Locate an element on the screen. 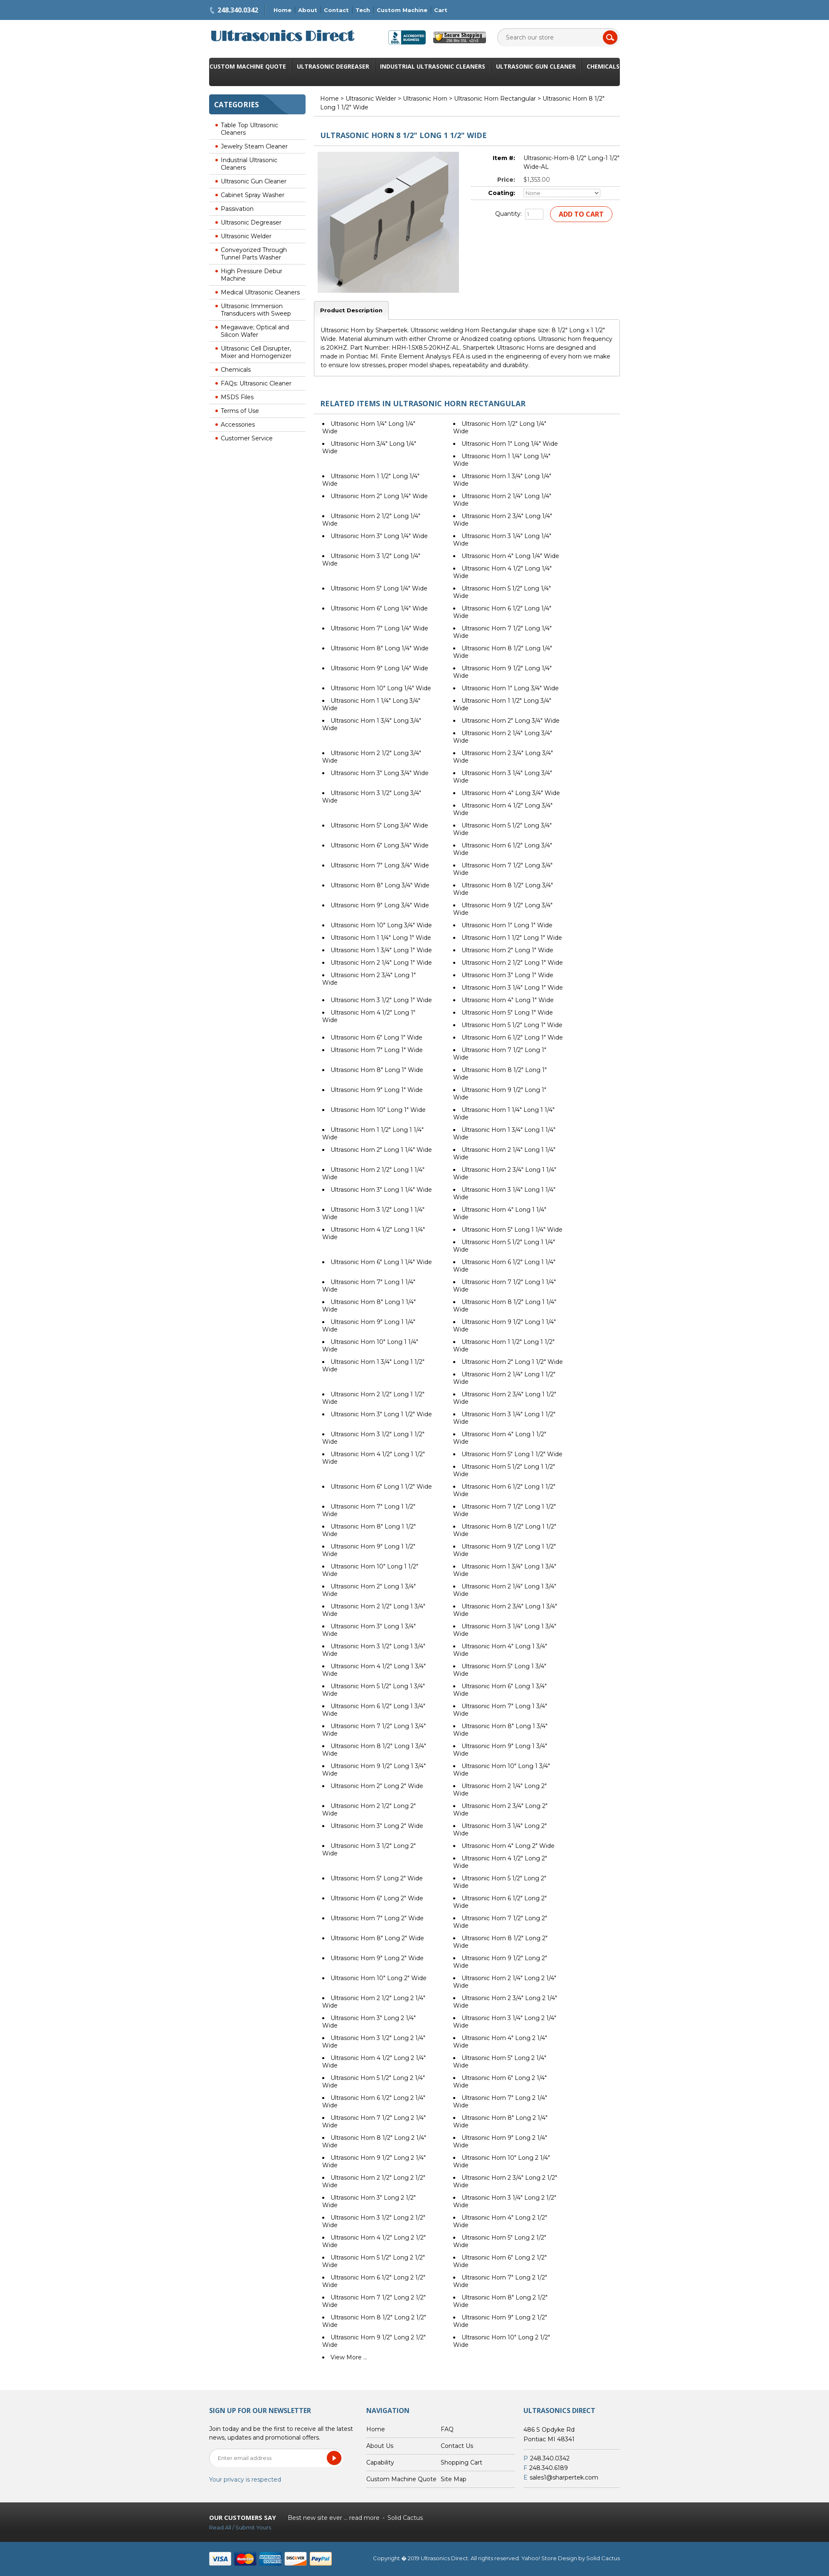 This screenshot has width=829, height=2576. Ultrasonic Horn 10" Long 2" Wide is located at coordinates (379, 1978).